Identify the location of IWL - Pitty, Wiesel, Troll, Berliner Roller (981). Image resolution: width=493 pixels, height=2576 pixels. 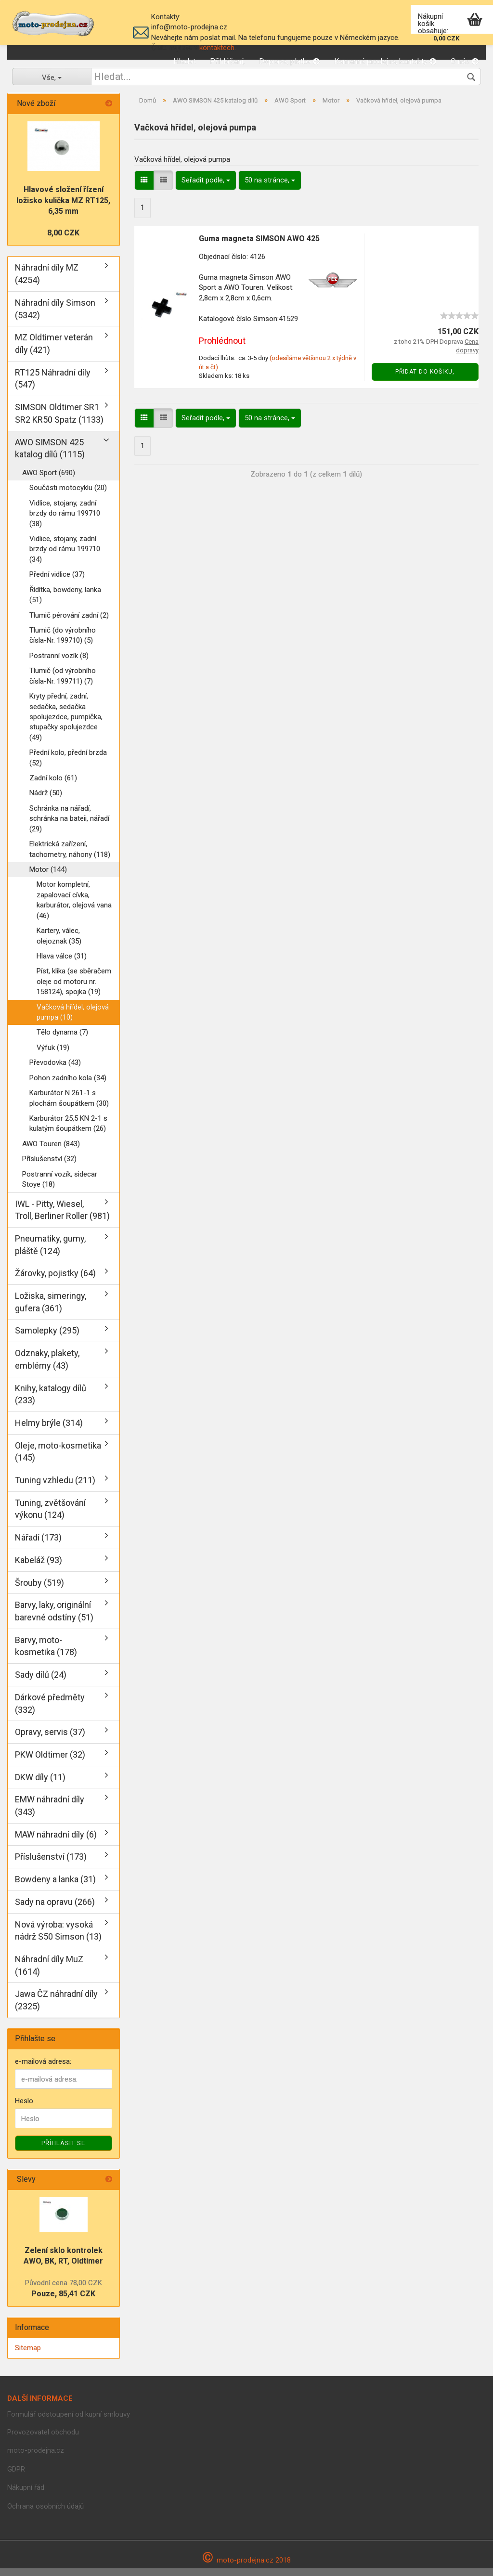
(62, 1217).